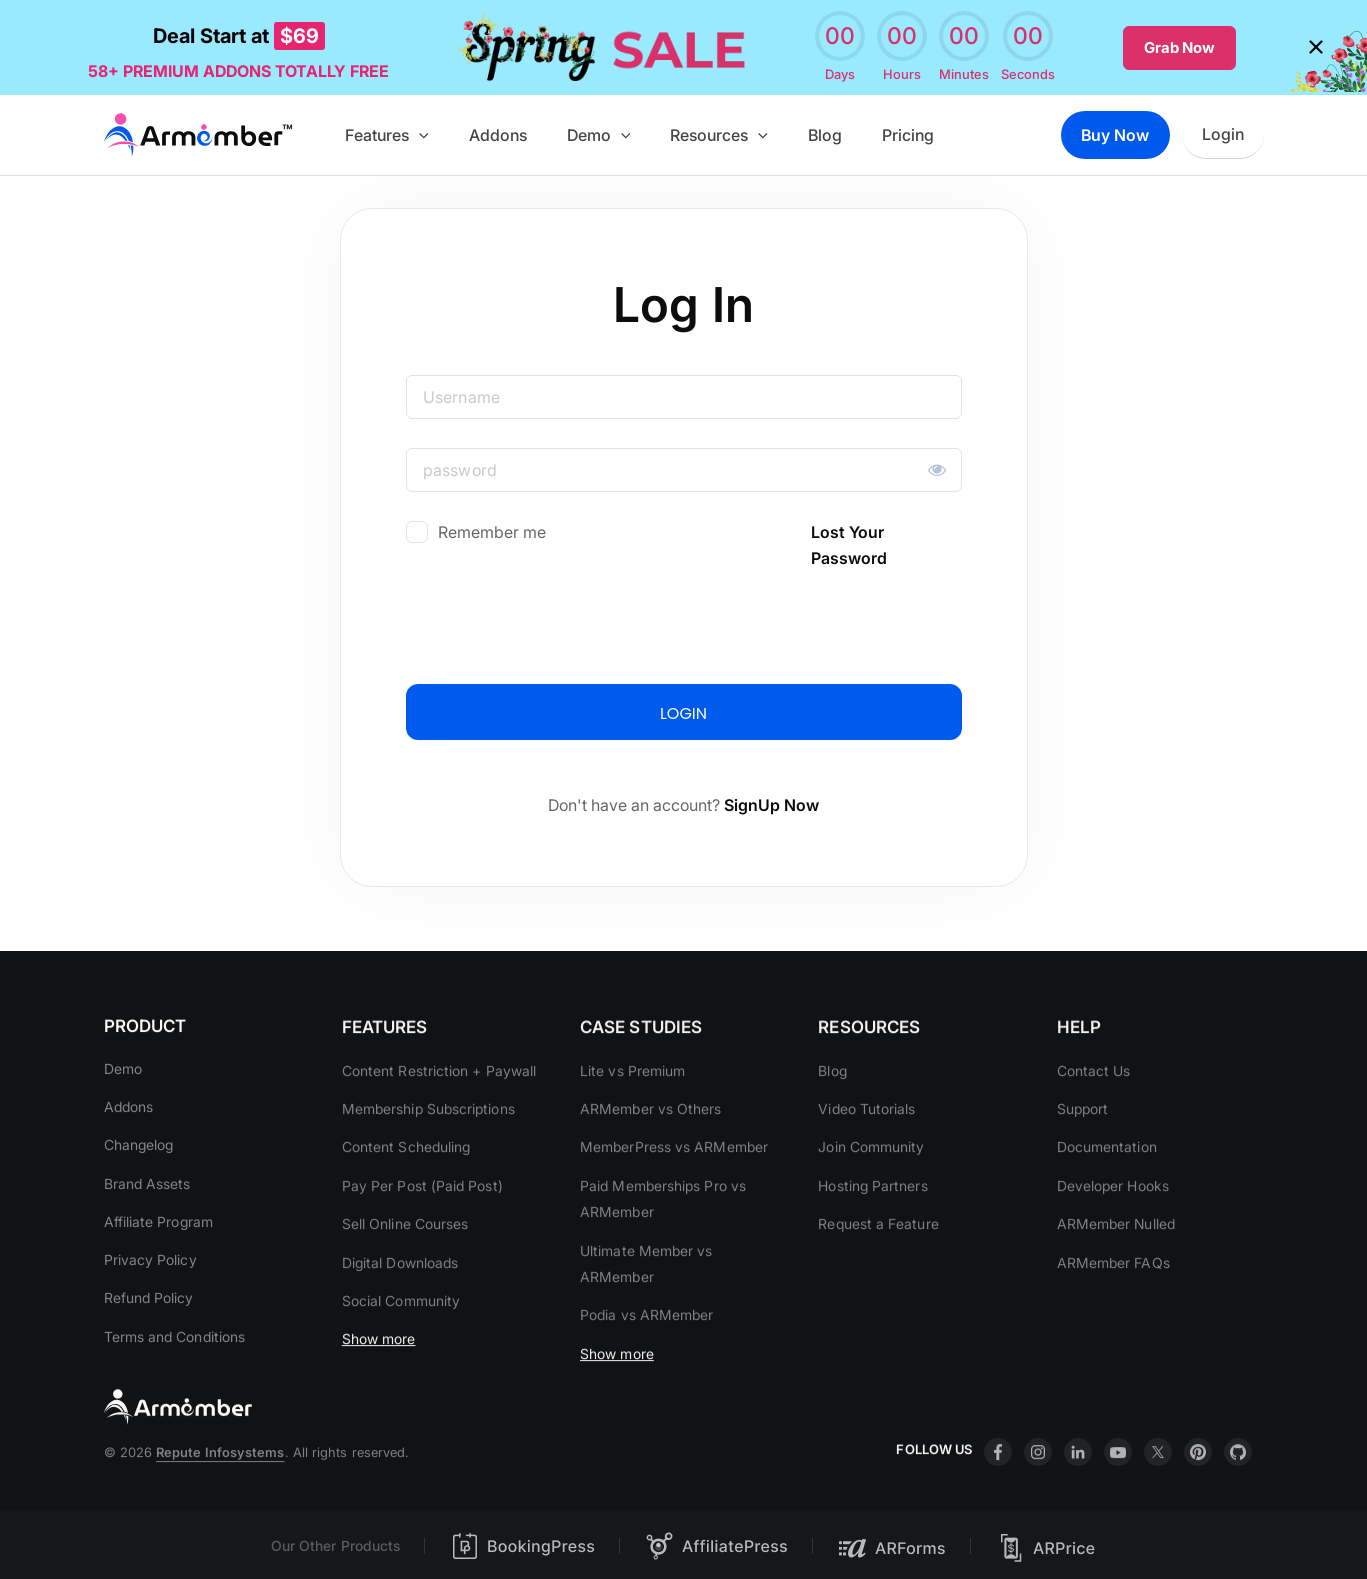  Describe the element at coordinates (401, 1343) in the screenshot. I see `Social Community` at that location.